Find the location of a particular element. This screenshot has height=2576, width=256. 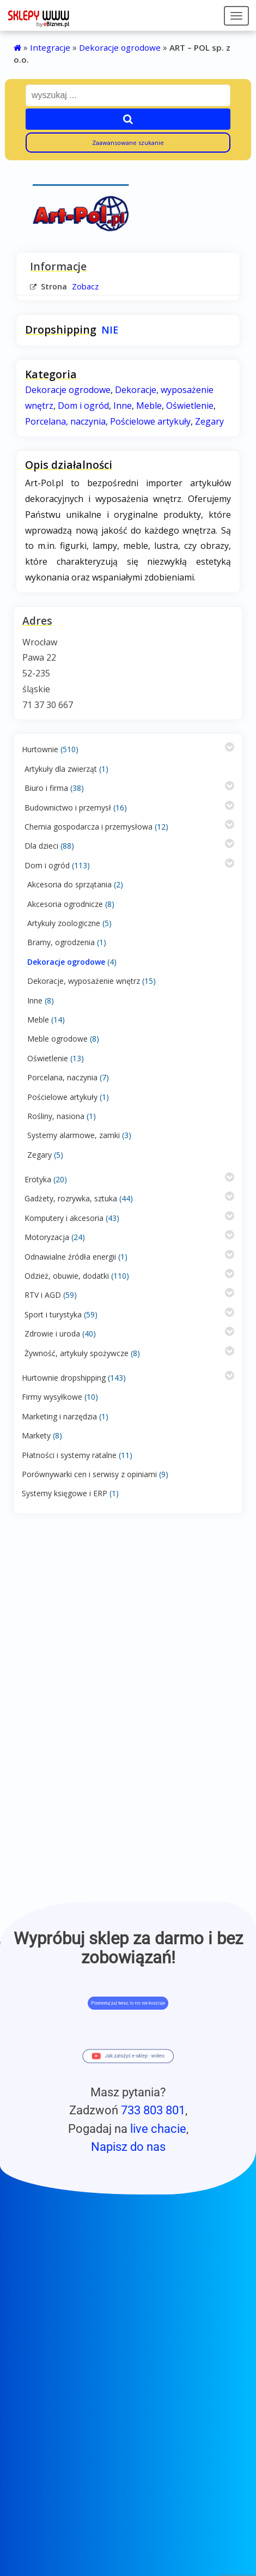

Komputery i akcesoria is located at coordinates (64, 1218).